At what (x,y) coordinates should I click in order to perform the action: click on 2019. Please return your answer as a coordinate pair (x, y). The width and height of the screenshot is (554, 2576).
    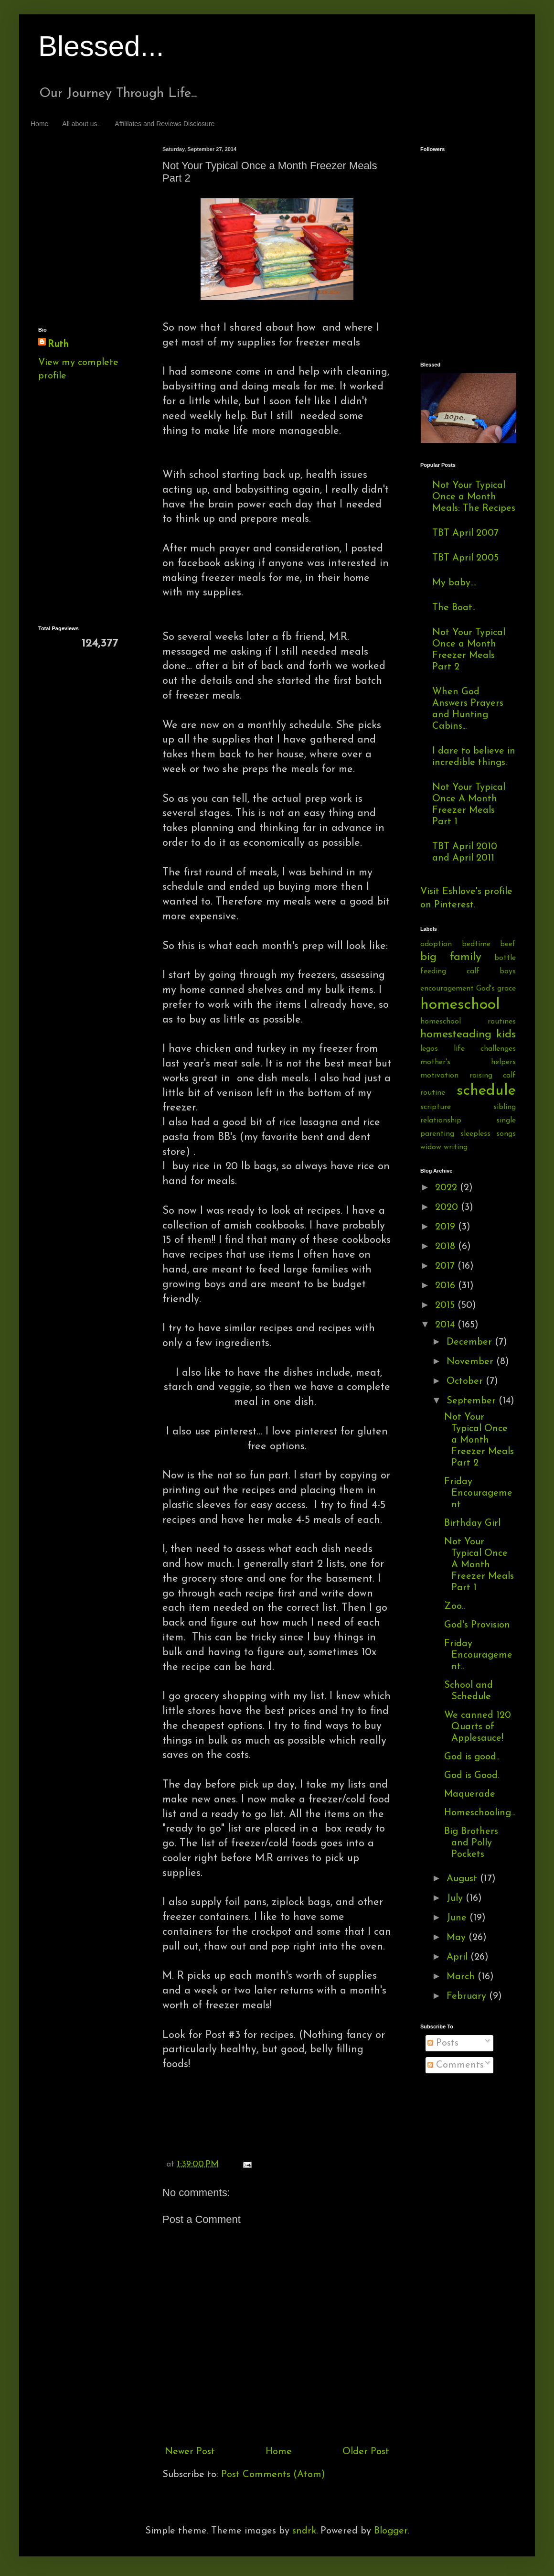
    Looking at the image, I should click on (446, 1227).